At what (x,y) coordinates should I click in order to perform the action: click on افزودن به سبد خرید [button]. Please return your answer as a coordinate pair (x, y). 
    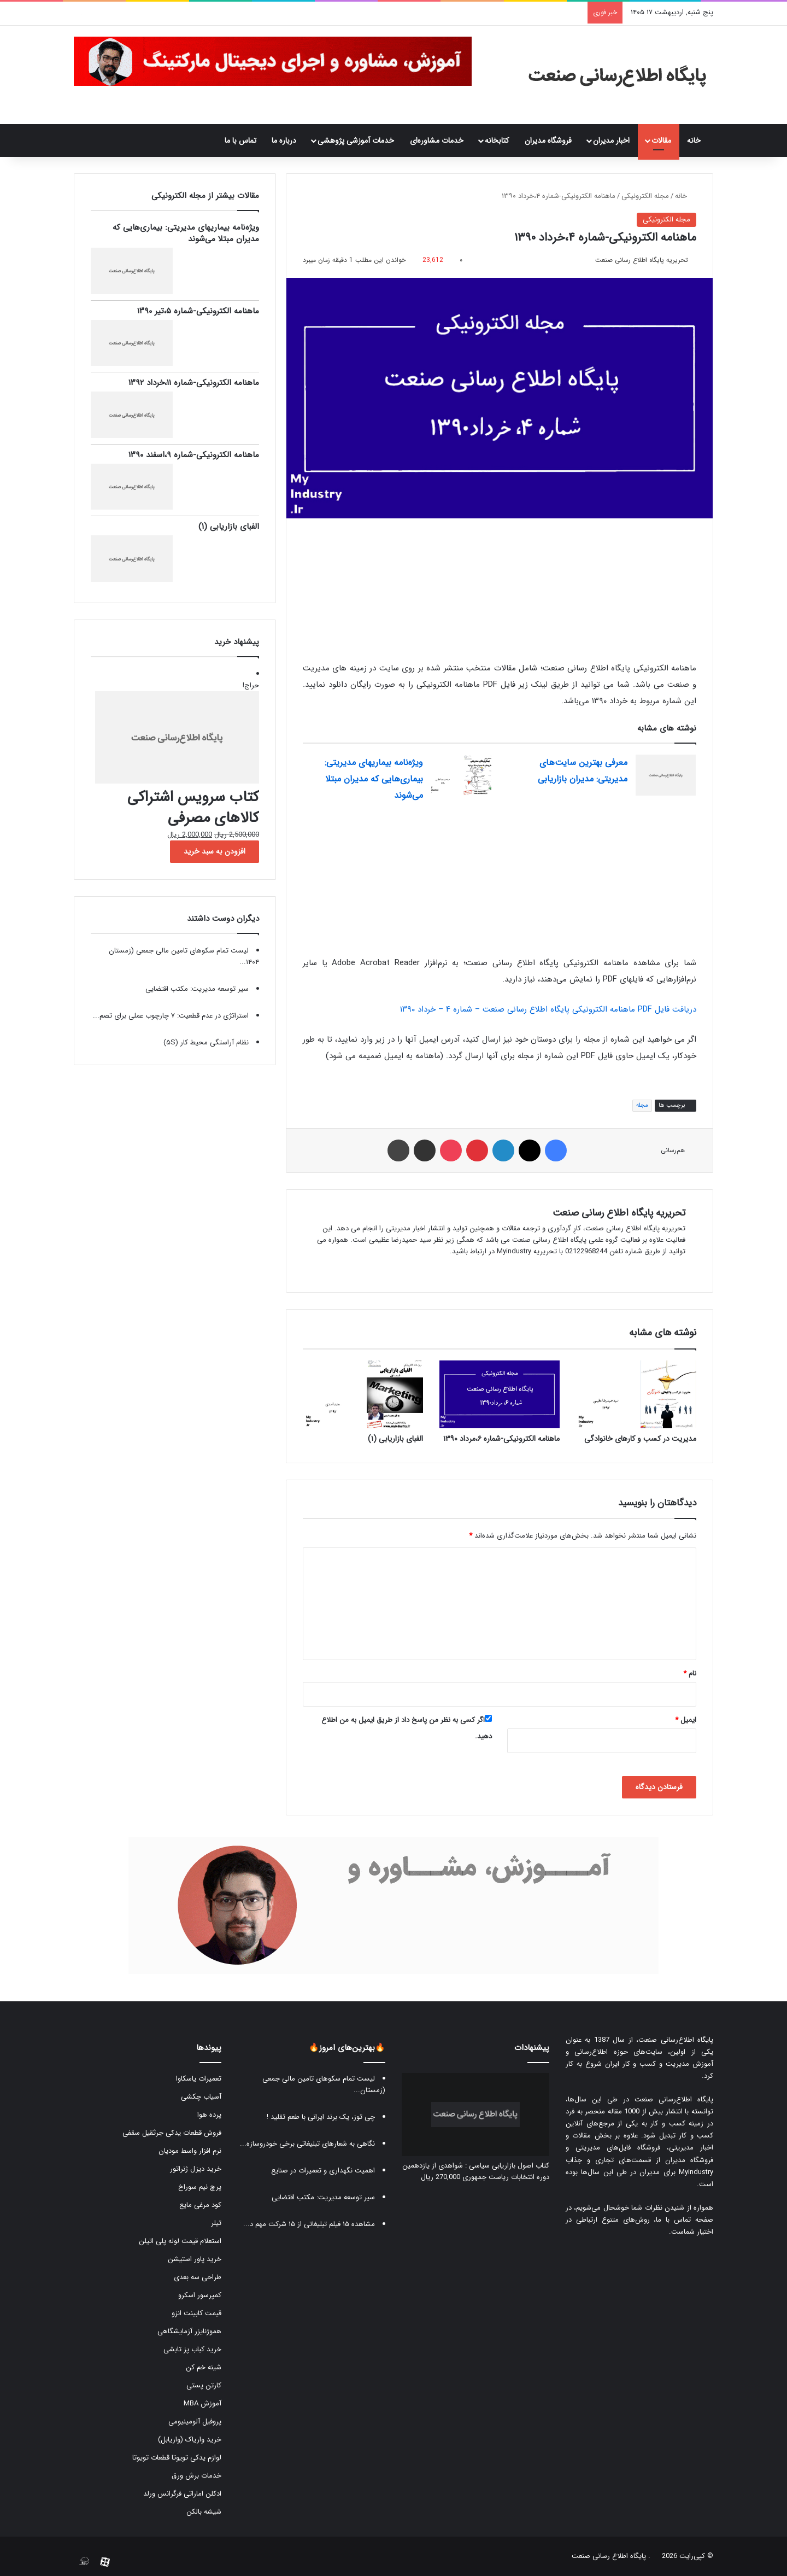
    Looking at the image, I should click on (214, 851).